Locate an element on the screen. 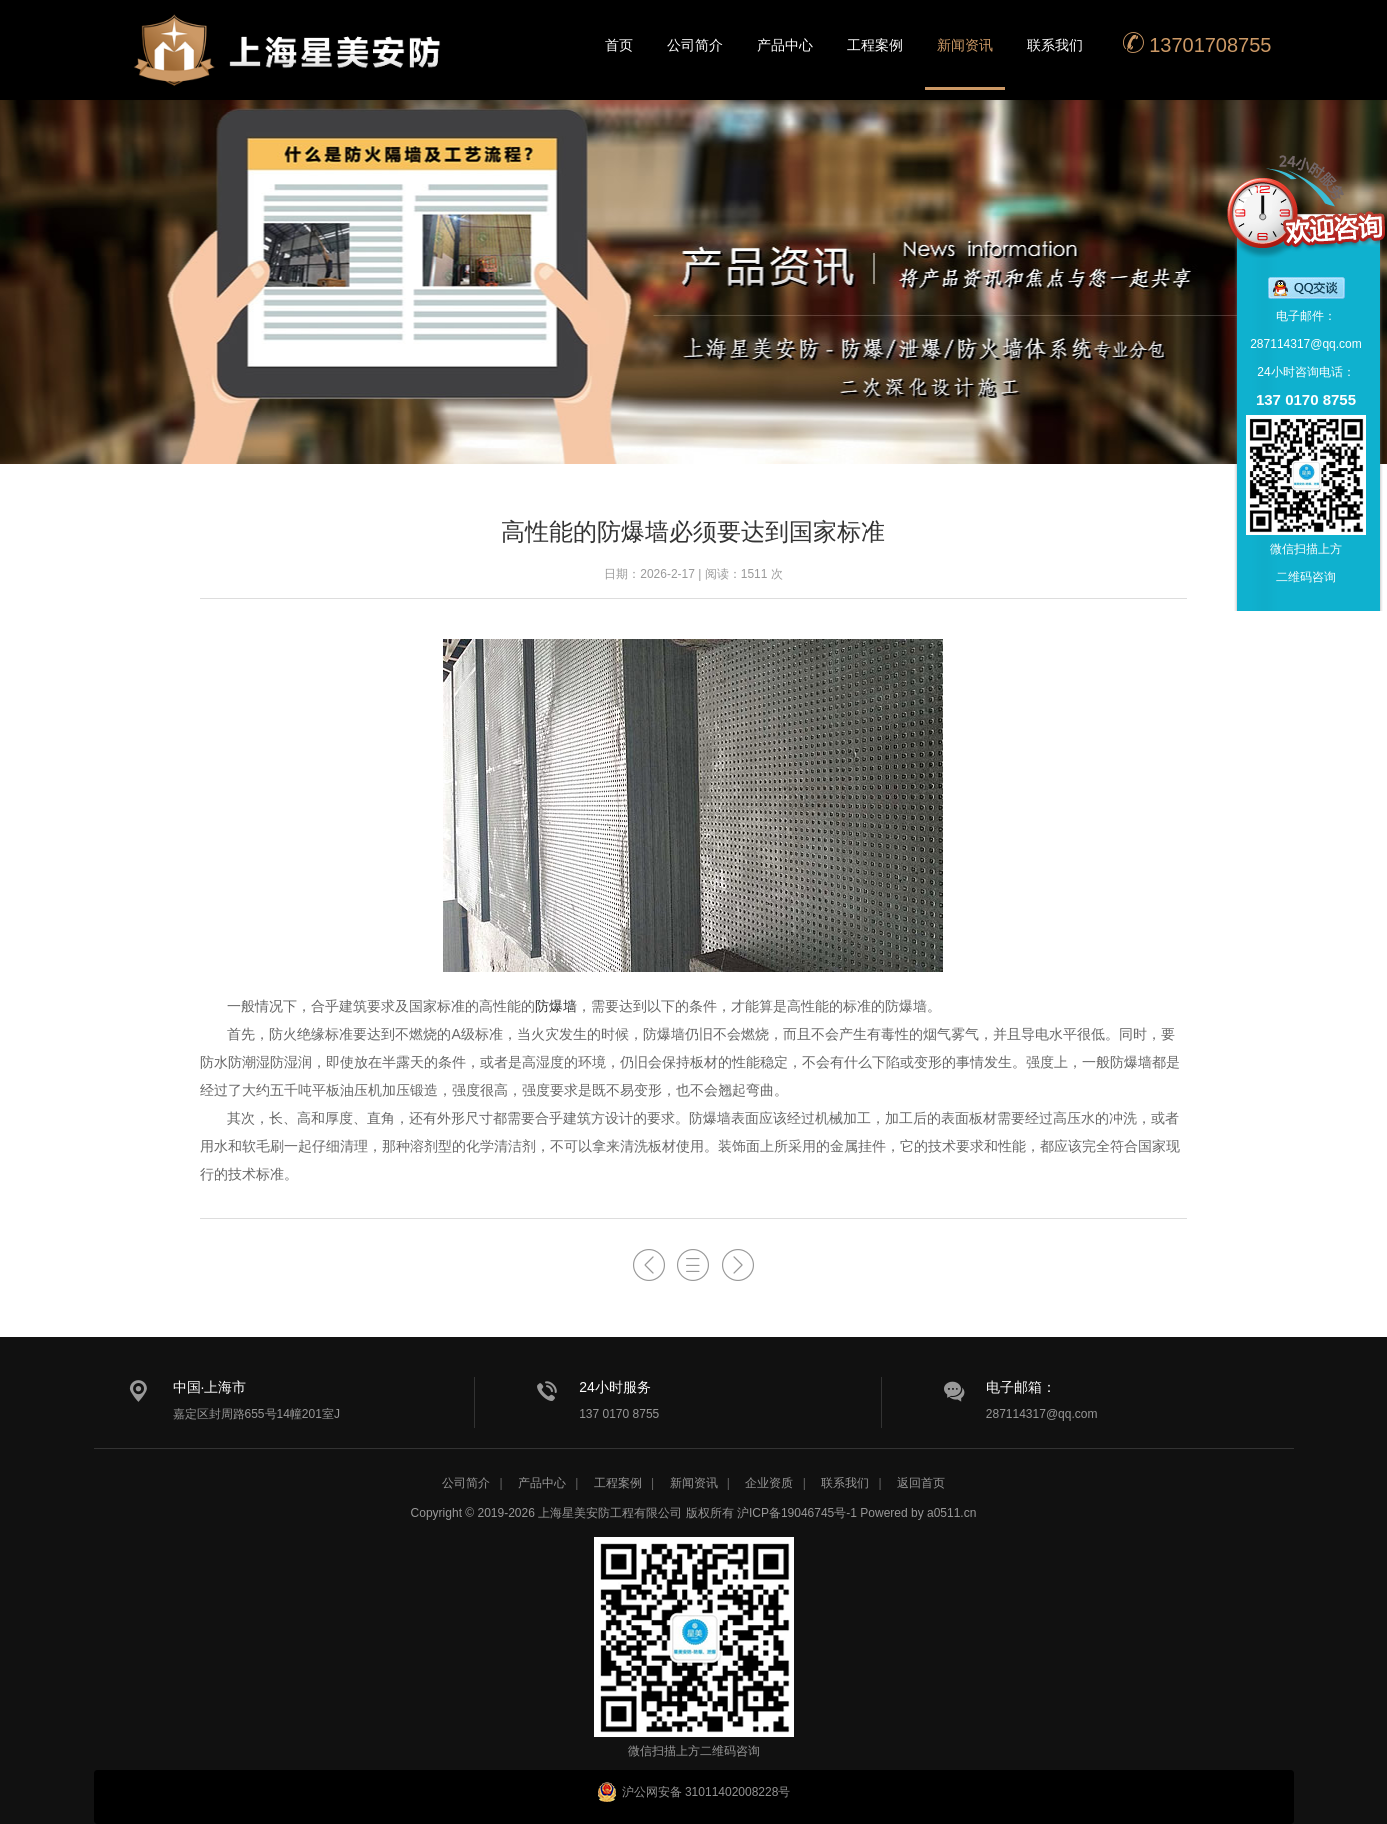 This screenshot has height=1824, width=1387. 产品中心 is located at coordinates (785, 45).